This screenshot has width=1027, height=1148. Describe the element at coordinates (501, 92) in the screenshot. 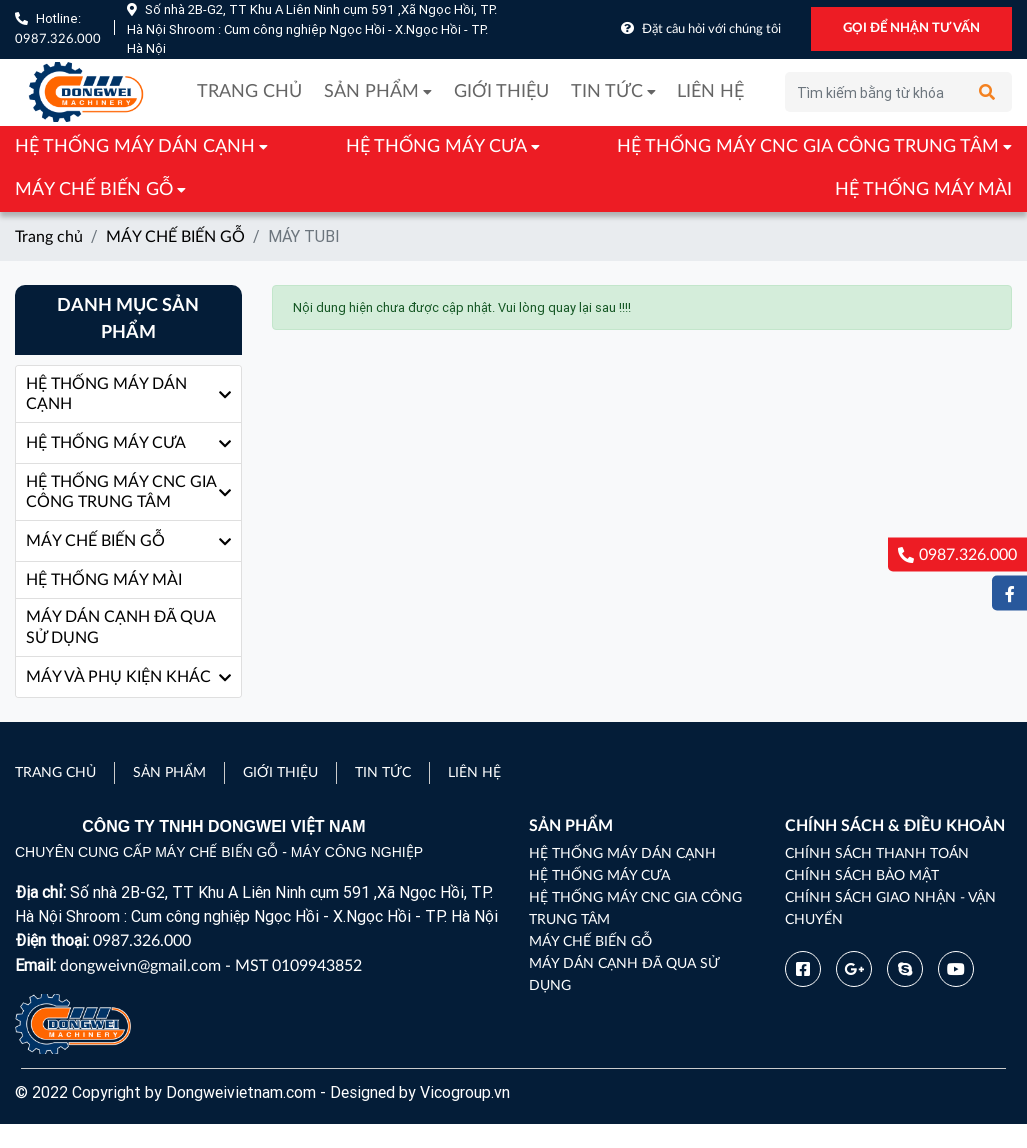

I see `Giới thiệu` at that location.